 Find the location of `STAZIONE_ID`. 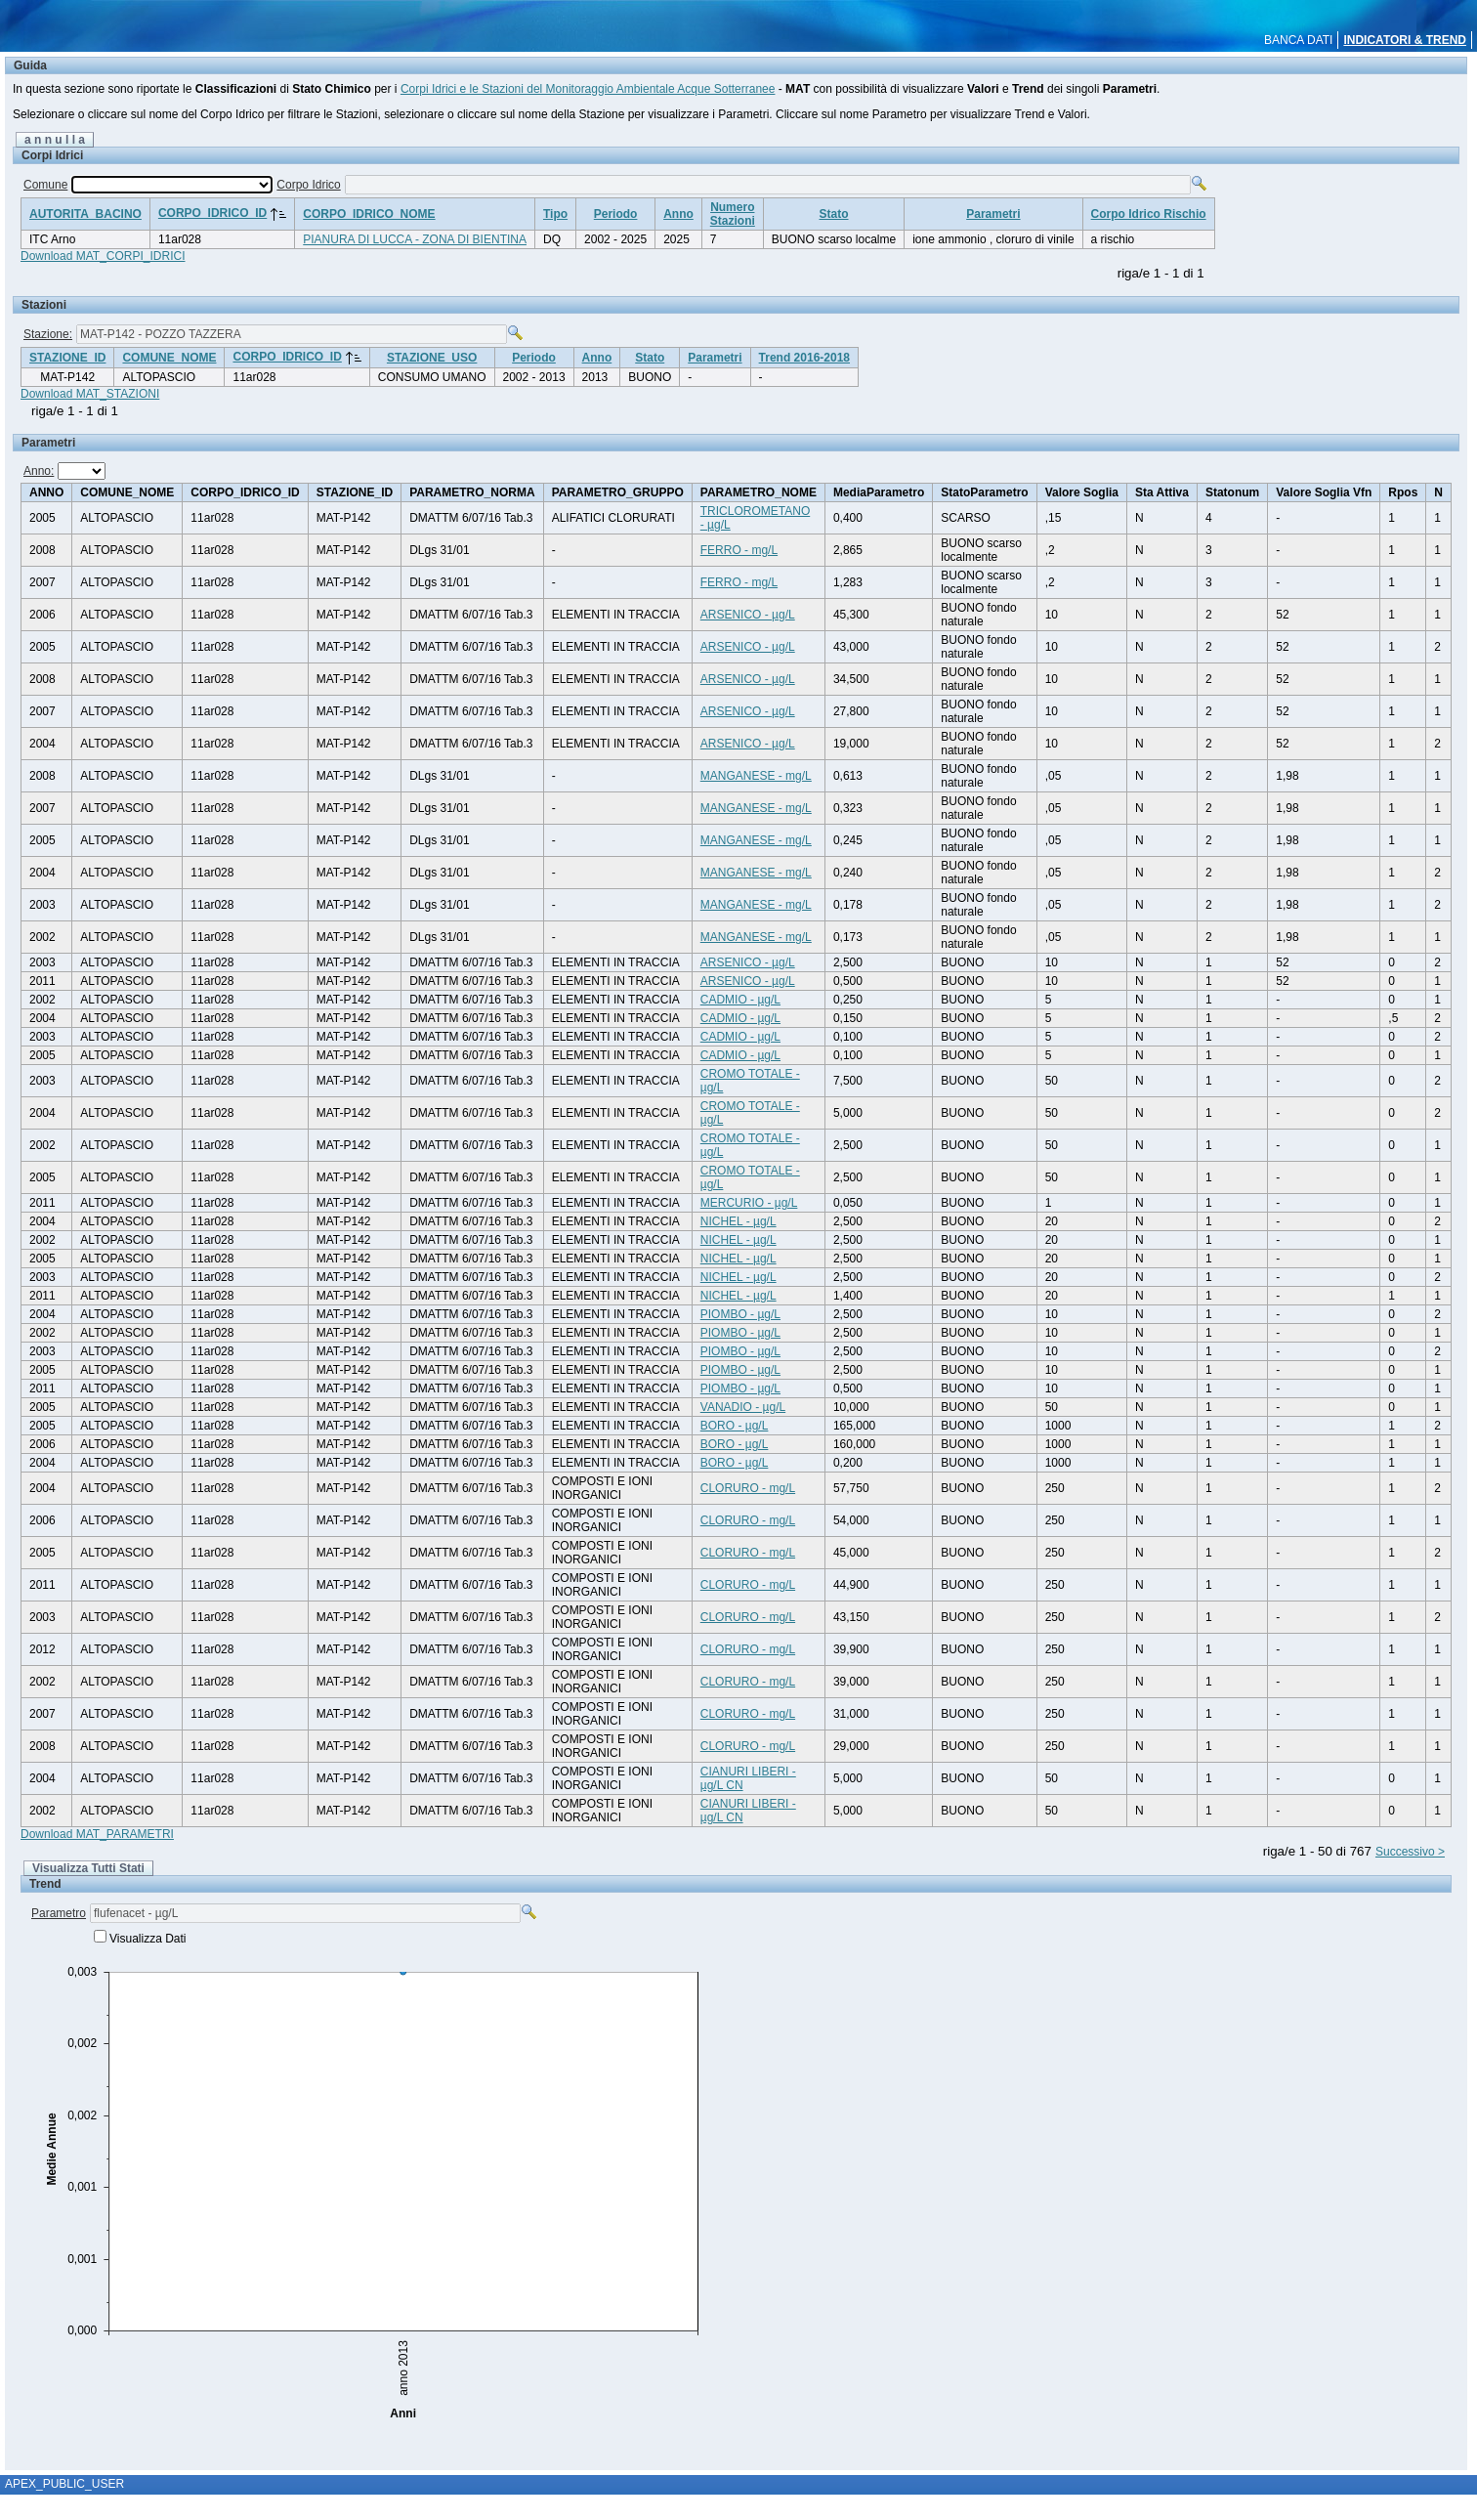

STAZIONE_ID is located at coordinates (67, 357).